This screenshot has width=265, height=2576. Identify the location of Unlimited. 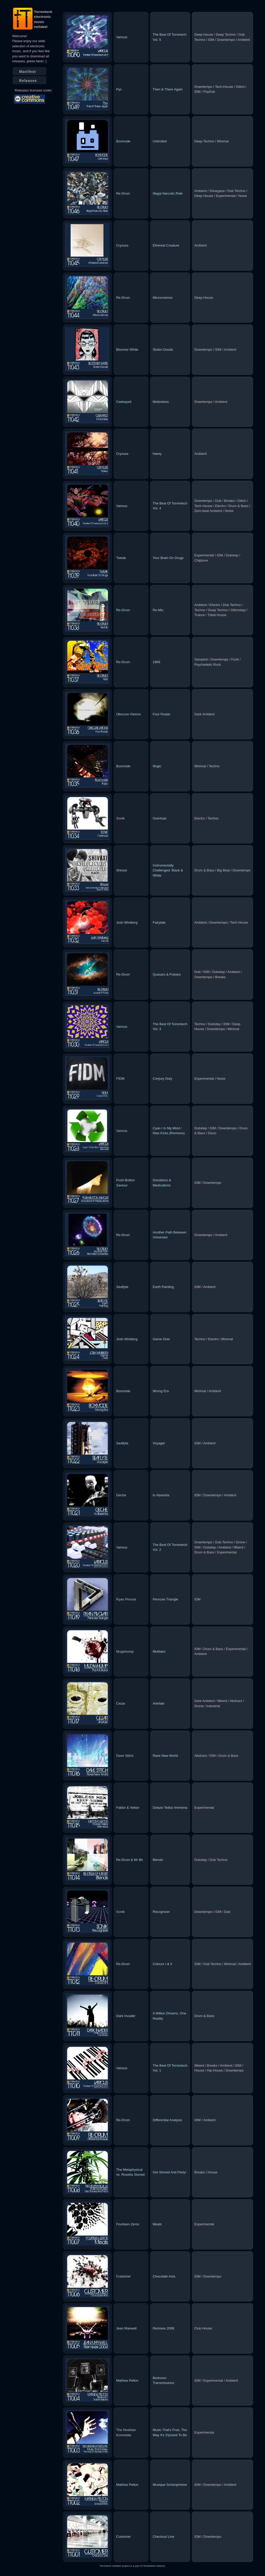
(160, 141).